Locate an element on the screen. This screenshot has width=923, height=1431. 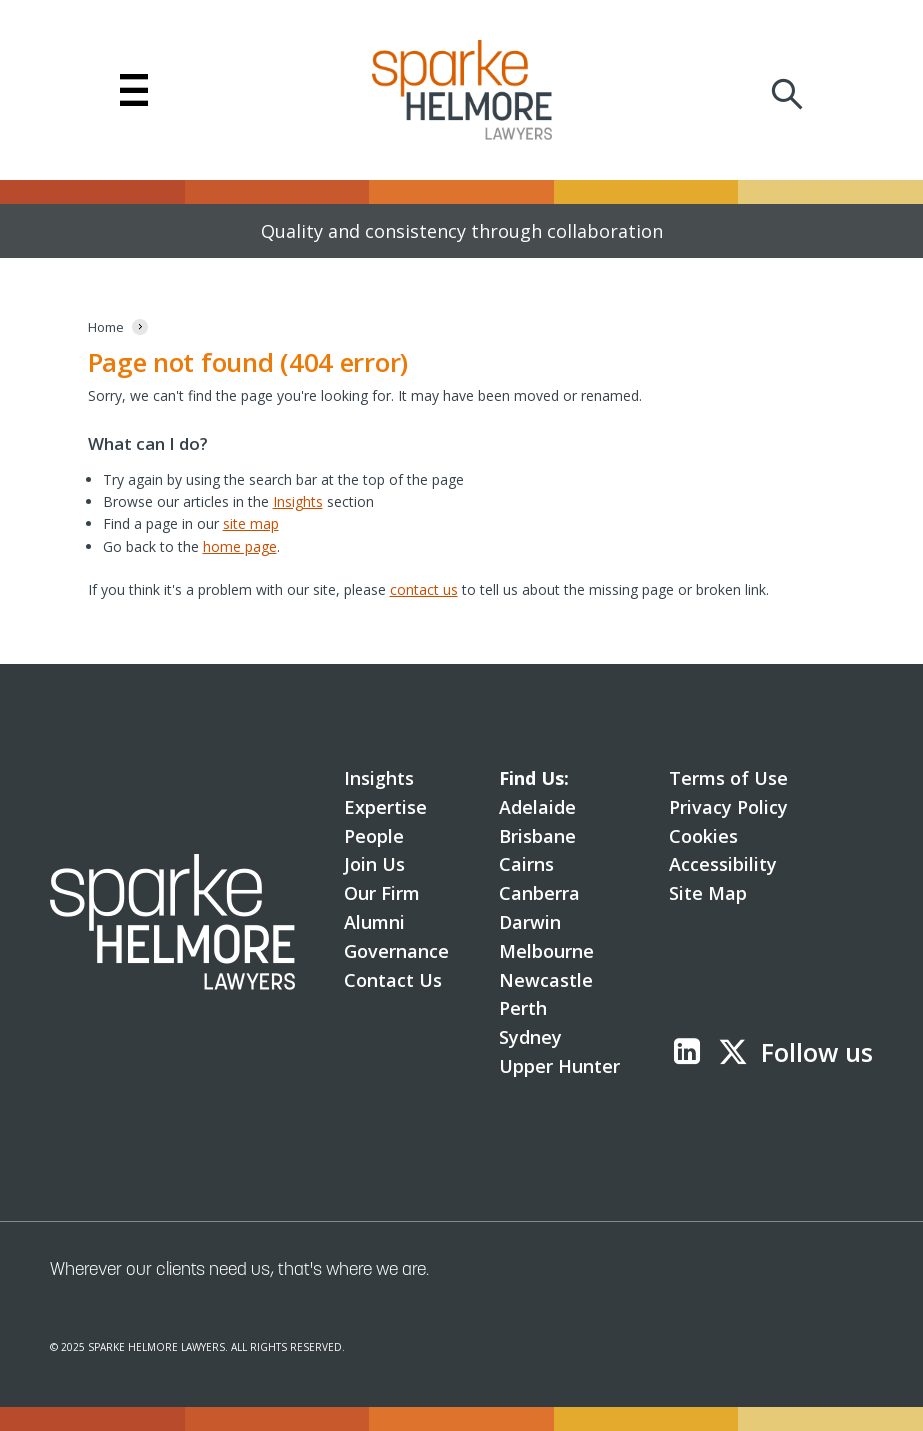
Cairns is located at coordinates (526, 864).